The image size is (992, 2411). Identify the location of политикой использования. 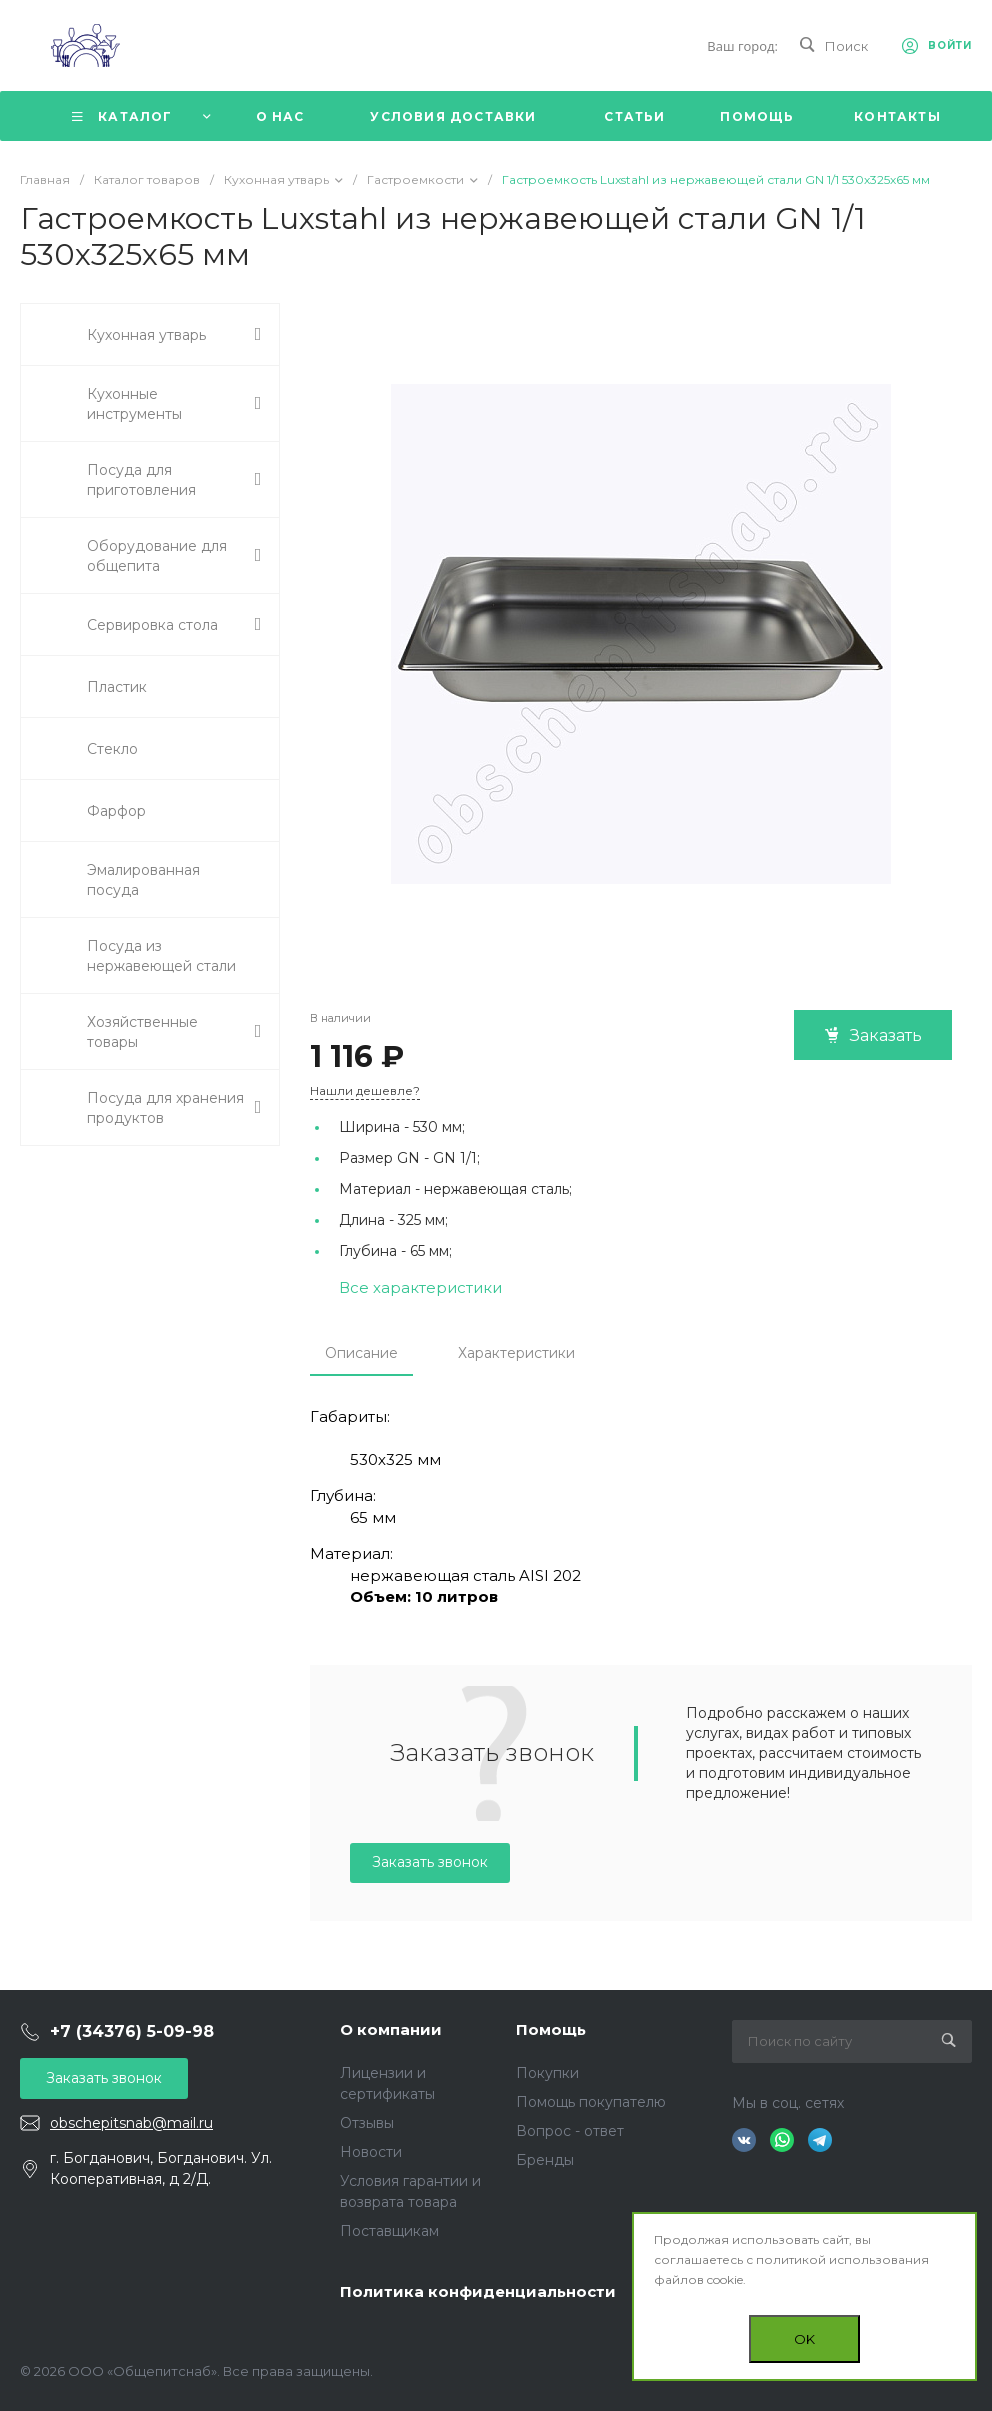
(842, 2259).